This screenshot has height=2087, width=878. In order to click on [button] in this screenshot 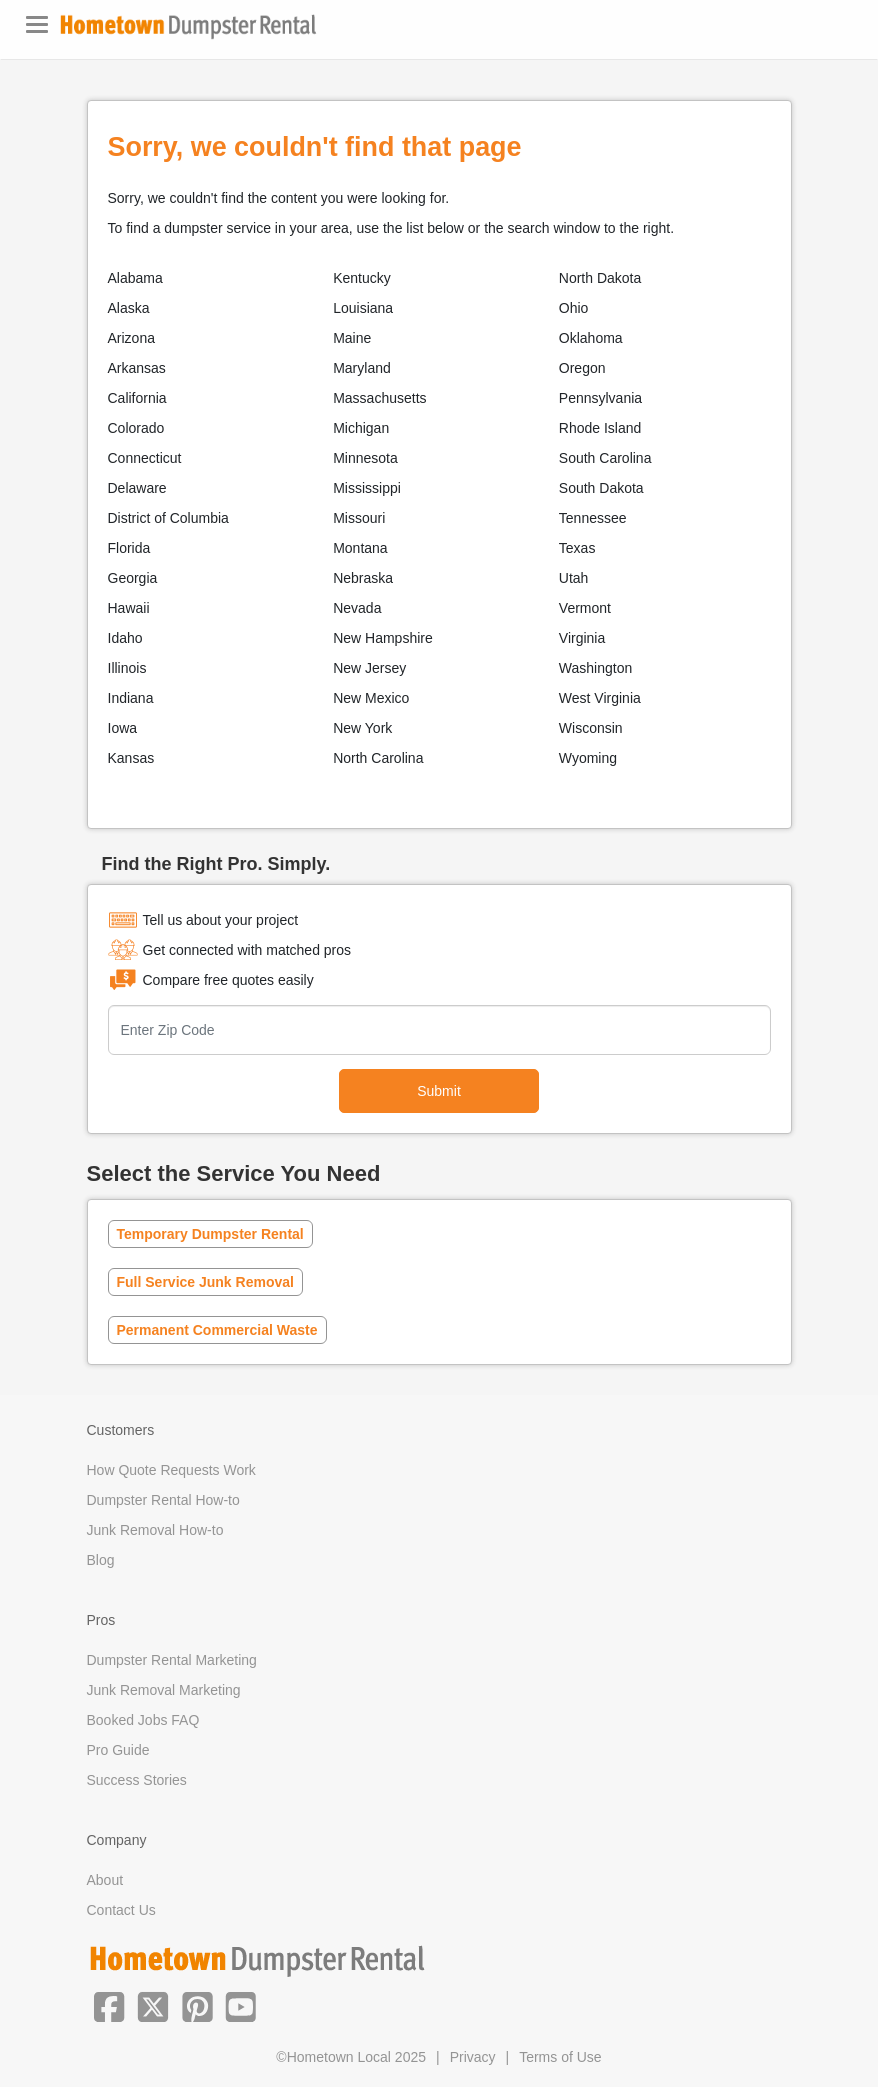, I will do `click(109, 2005)`.